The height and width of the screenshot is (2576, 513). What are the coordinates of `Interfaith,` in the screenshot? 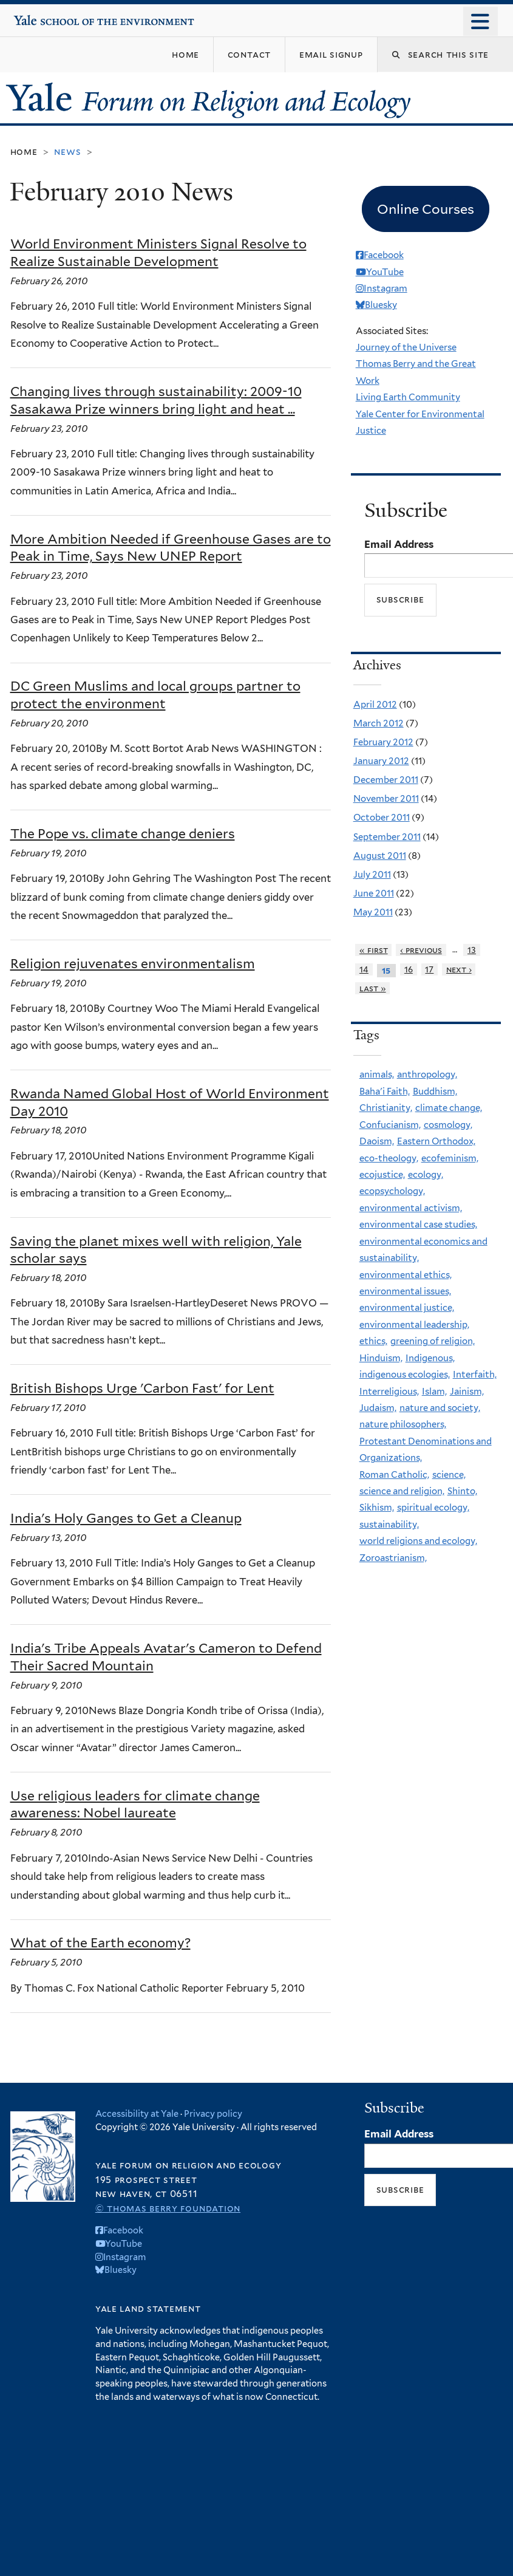 It's located at (475, 1374).